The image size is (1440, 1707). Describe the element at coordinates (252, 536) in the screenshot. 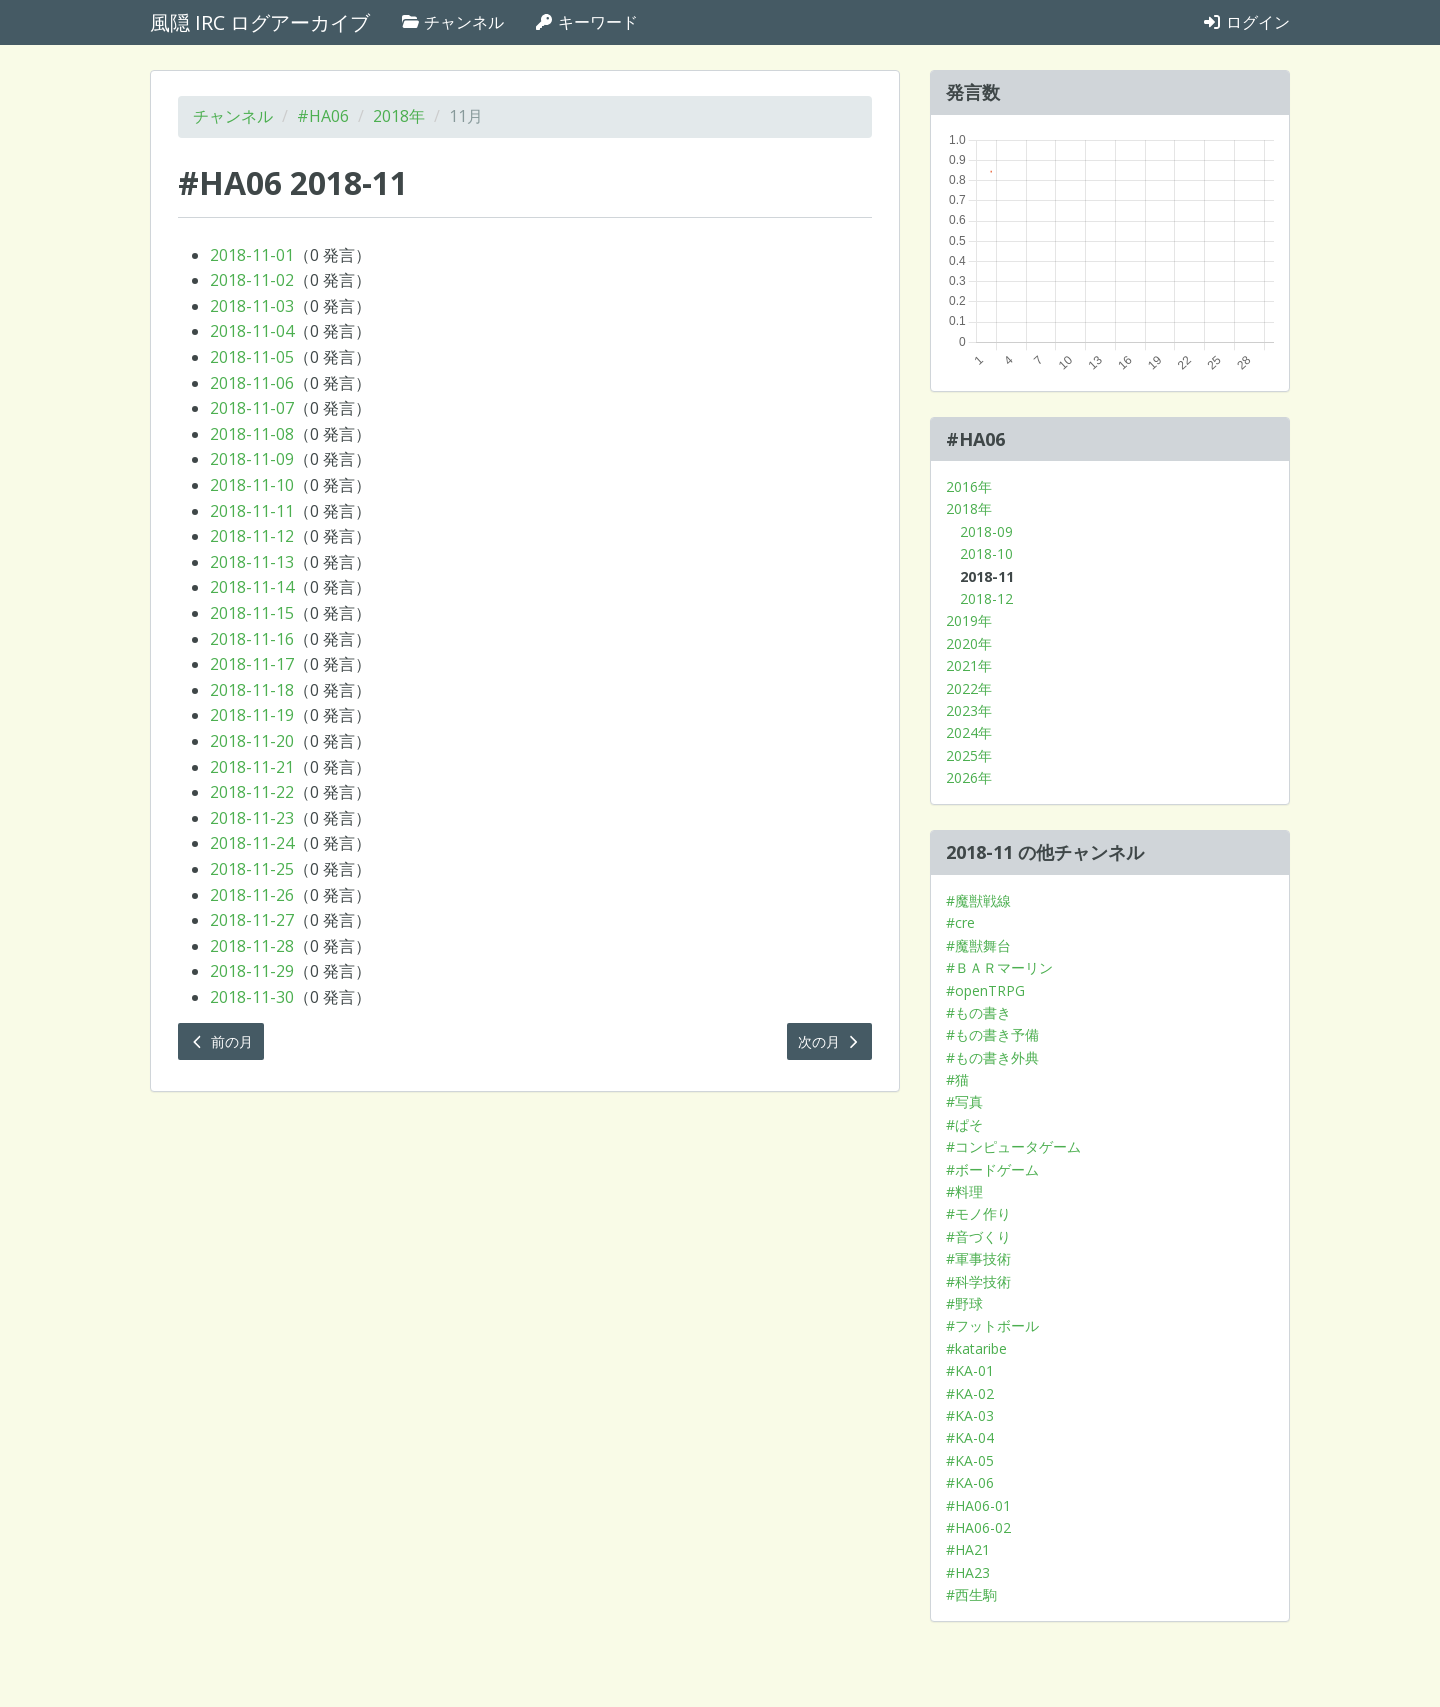

I see `2018-11-12` at that location.